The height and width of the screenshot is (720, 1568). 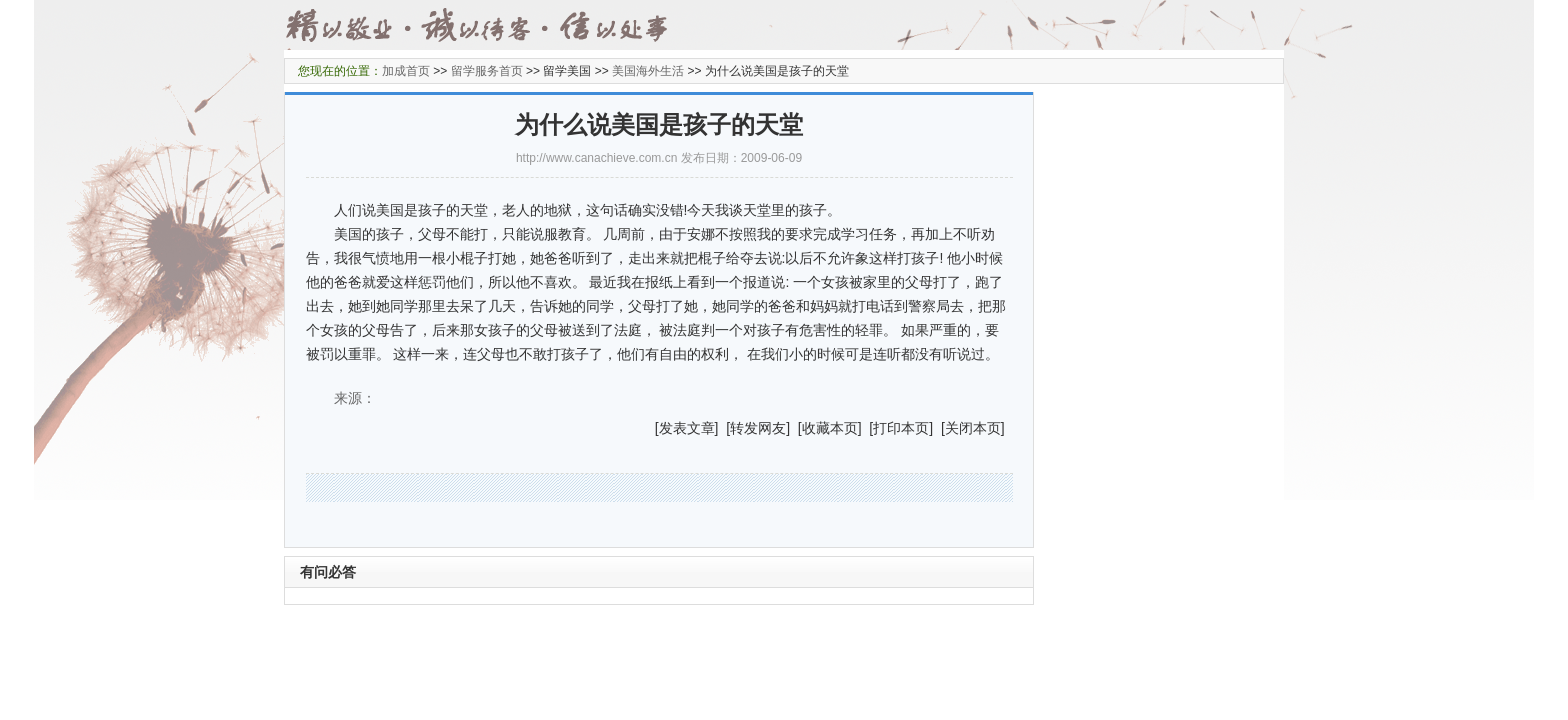 What do you see at coordinates (830, 428) in the screenshot?
I see `收藏本页` at bounding box center [830, 428].